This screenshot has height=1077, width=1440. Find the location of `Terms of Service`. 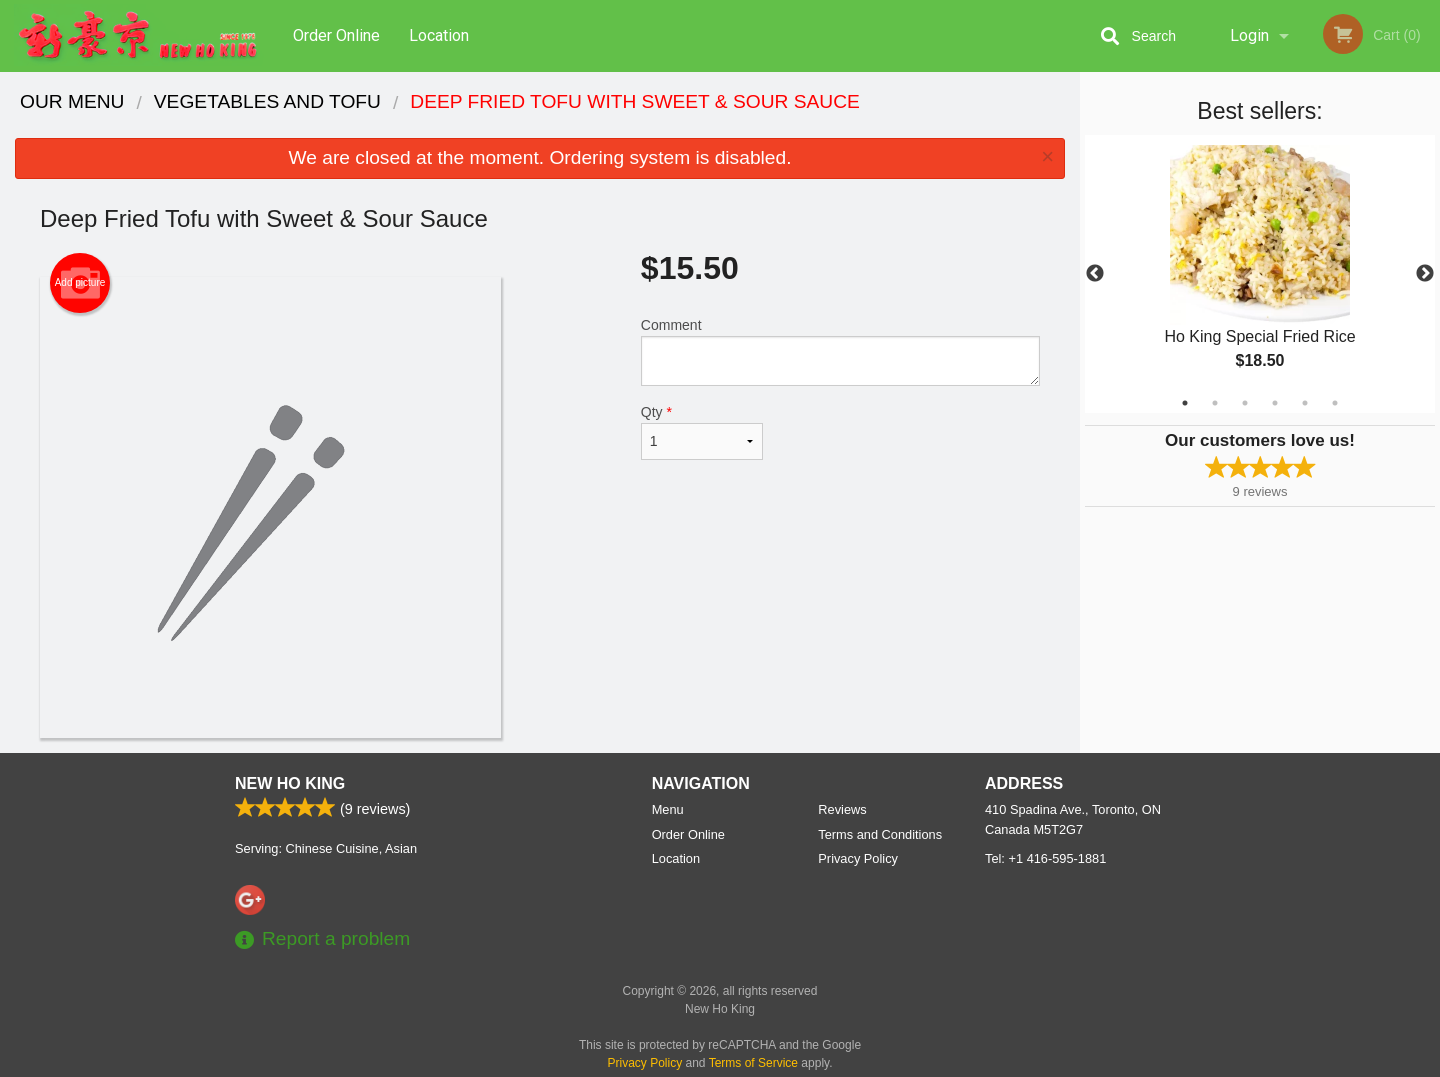

Terms of Service is located at coordinates (753, 1063).